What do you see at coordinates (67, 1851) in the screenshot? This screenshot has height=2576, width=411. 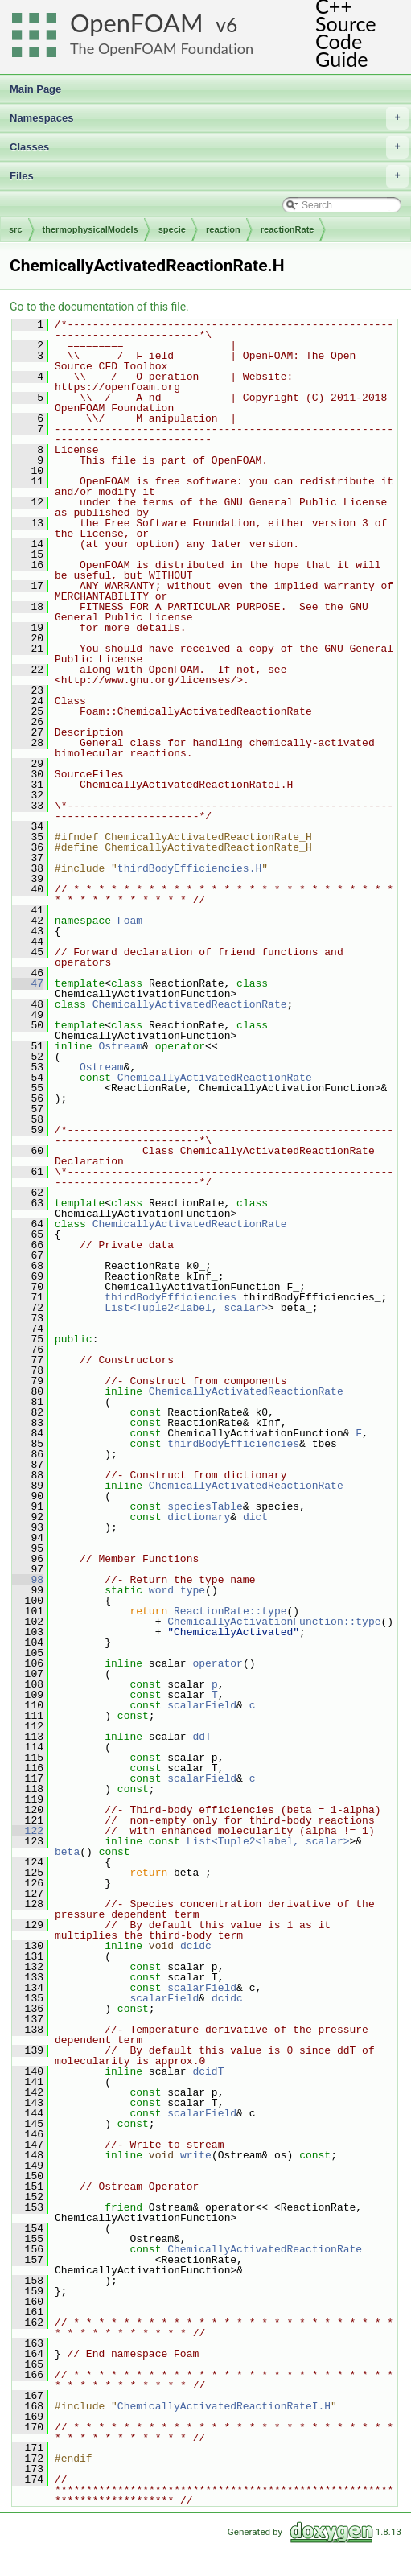 I see `beta` at bounding box center [67, 1851].